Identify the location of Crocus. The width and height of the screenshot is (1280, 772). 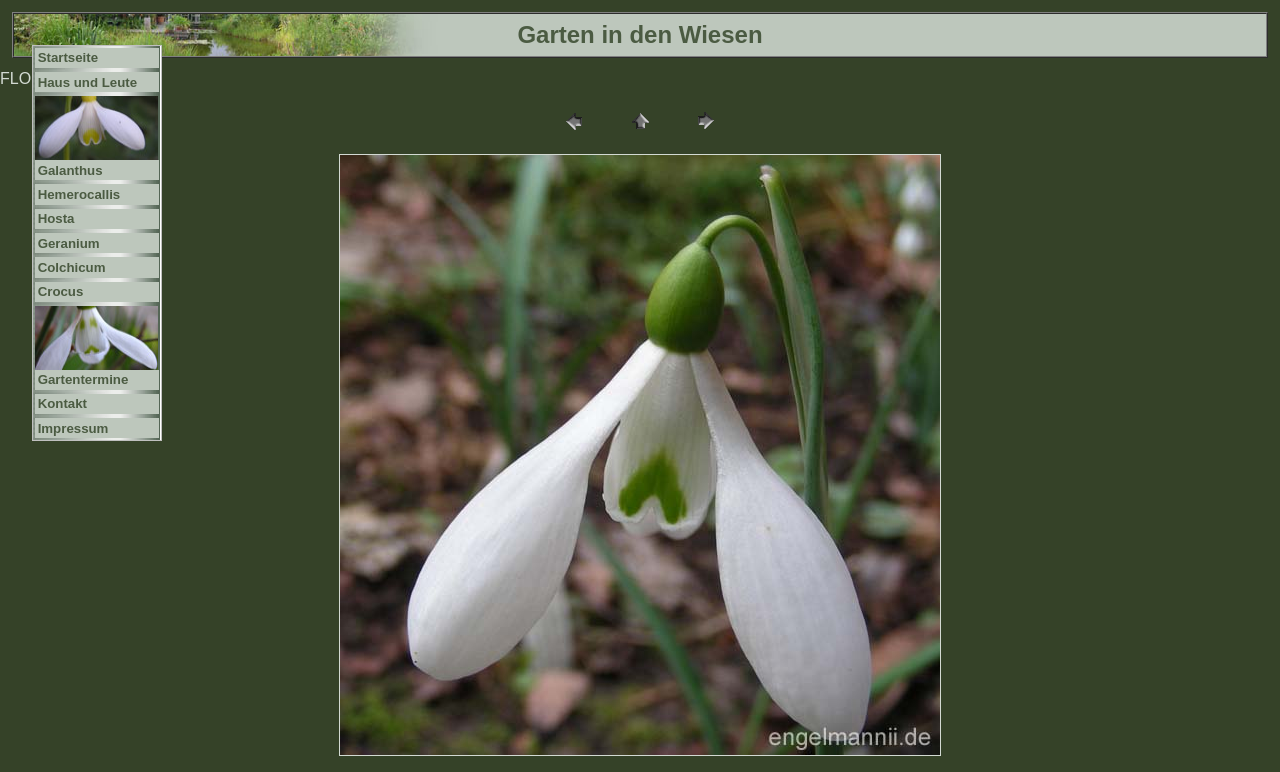
(61, 291).